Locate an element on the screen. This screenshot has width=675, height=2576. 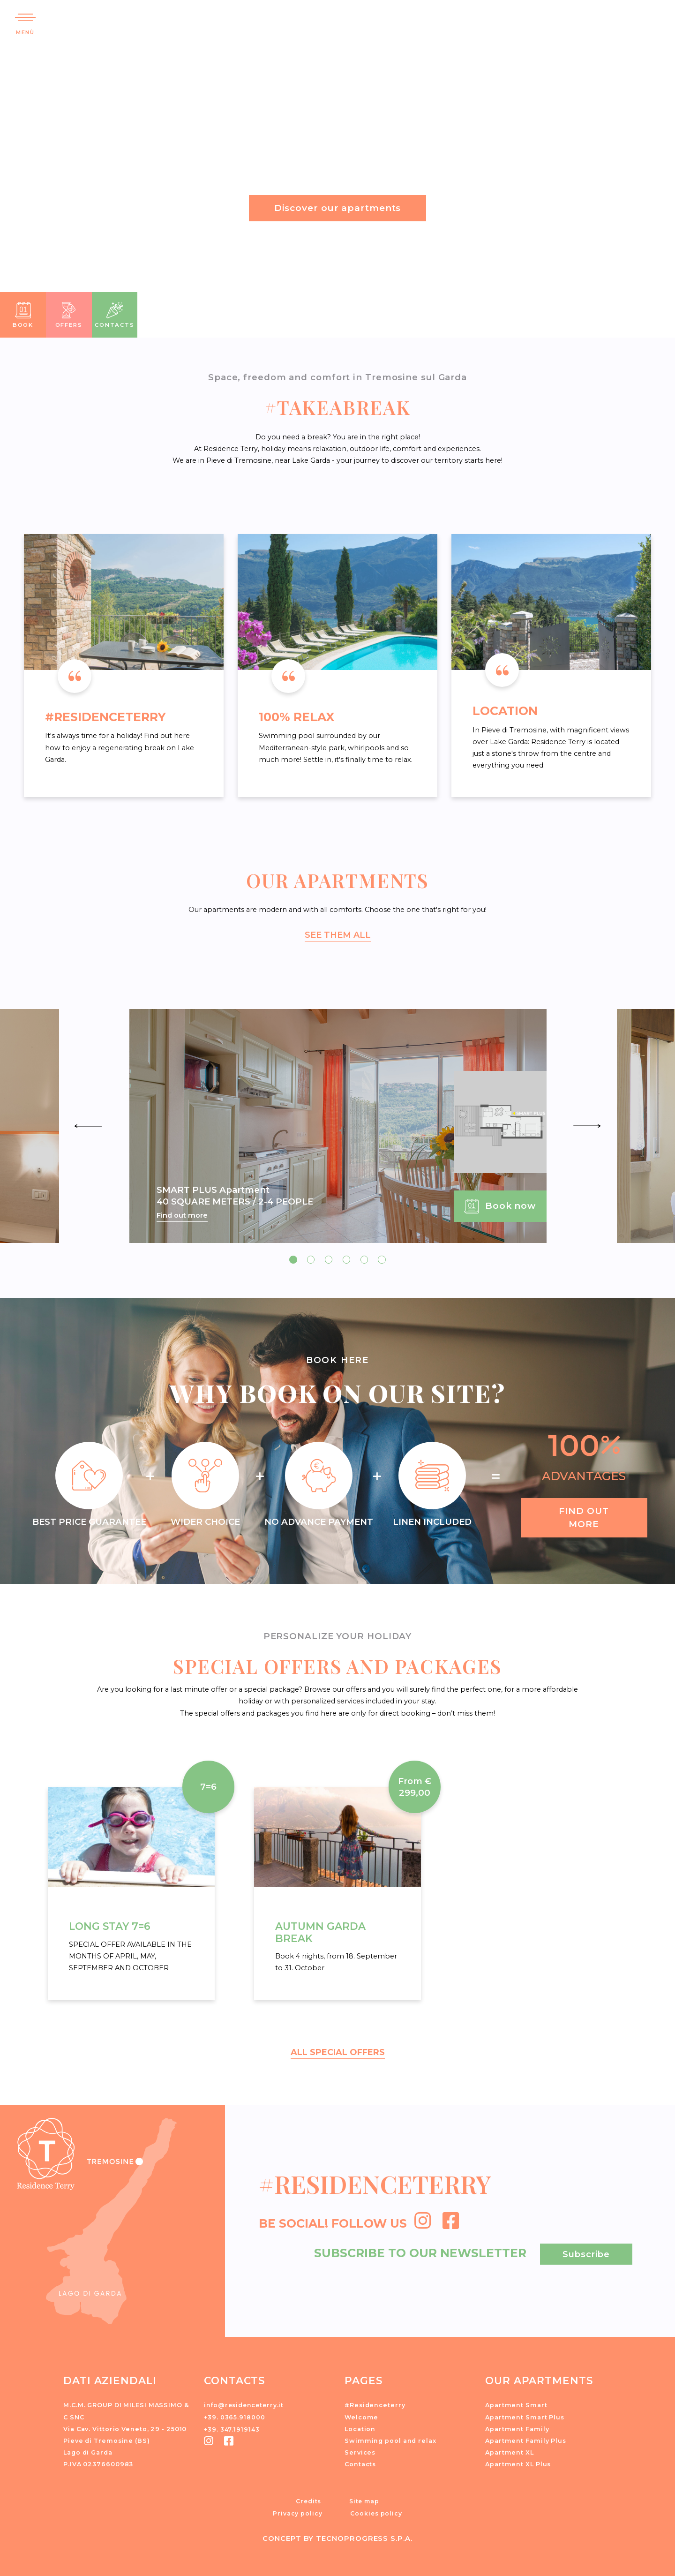
[presentation] is located at coordinates (88, 1125).